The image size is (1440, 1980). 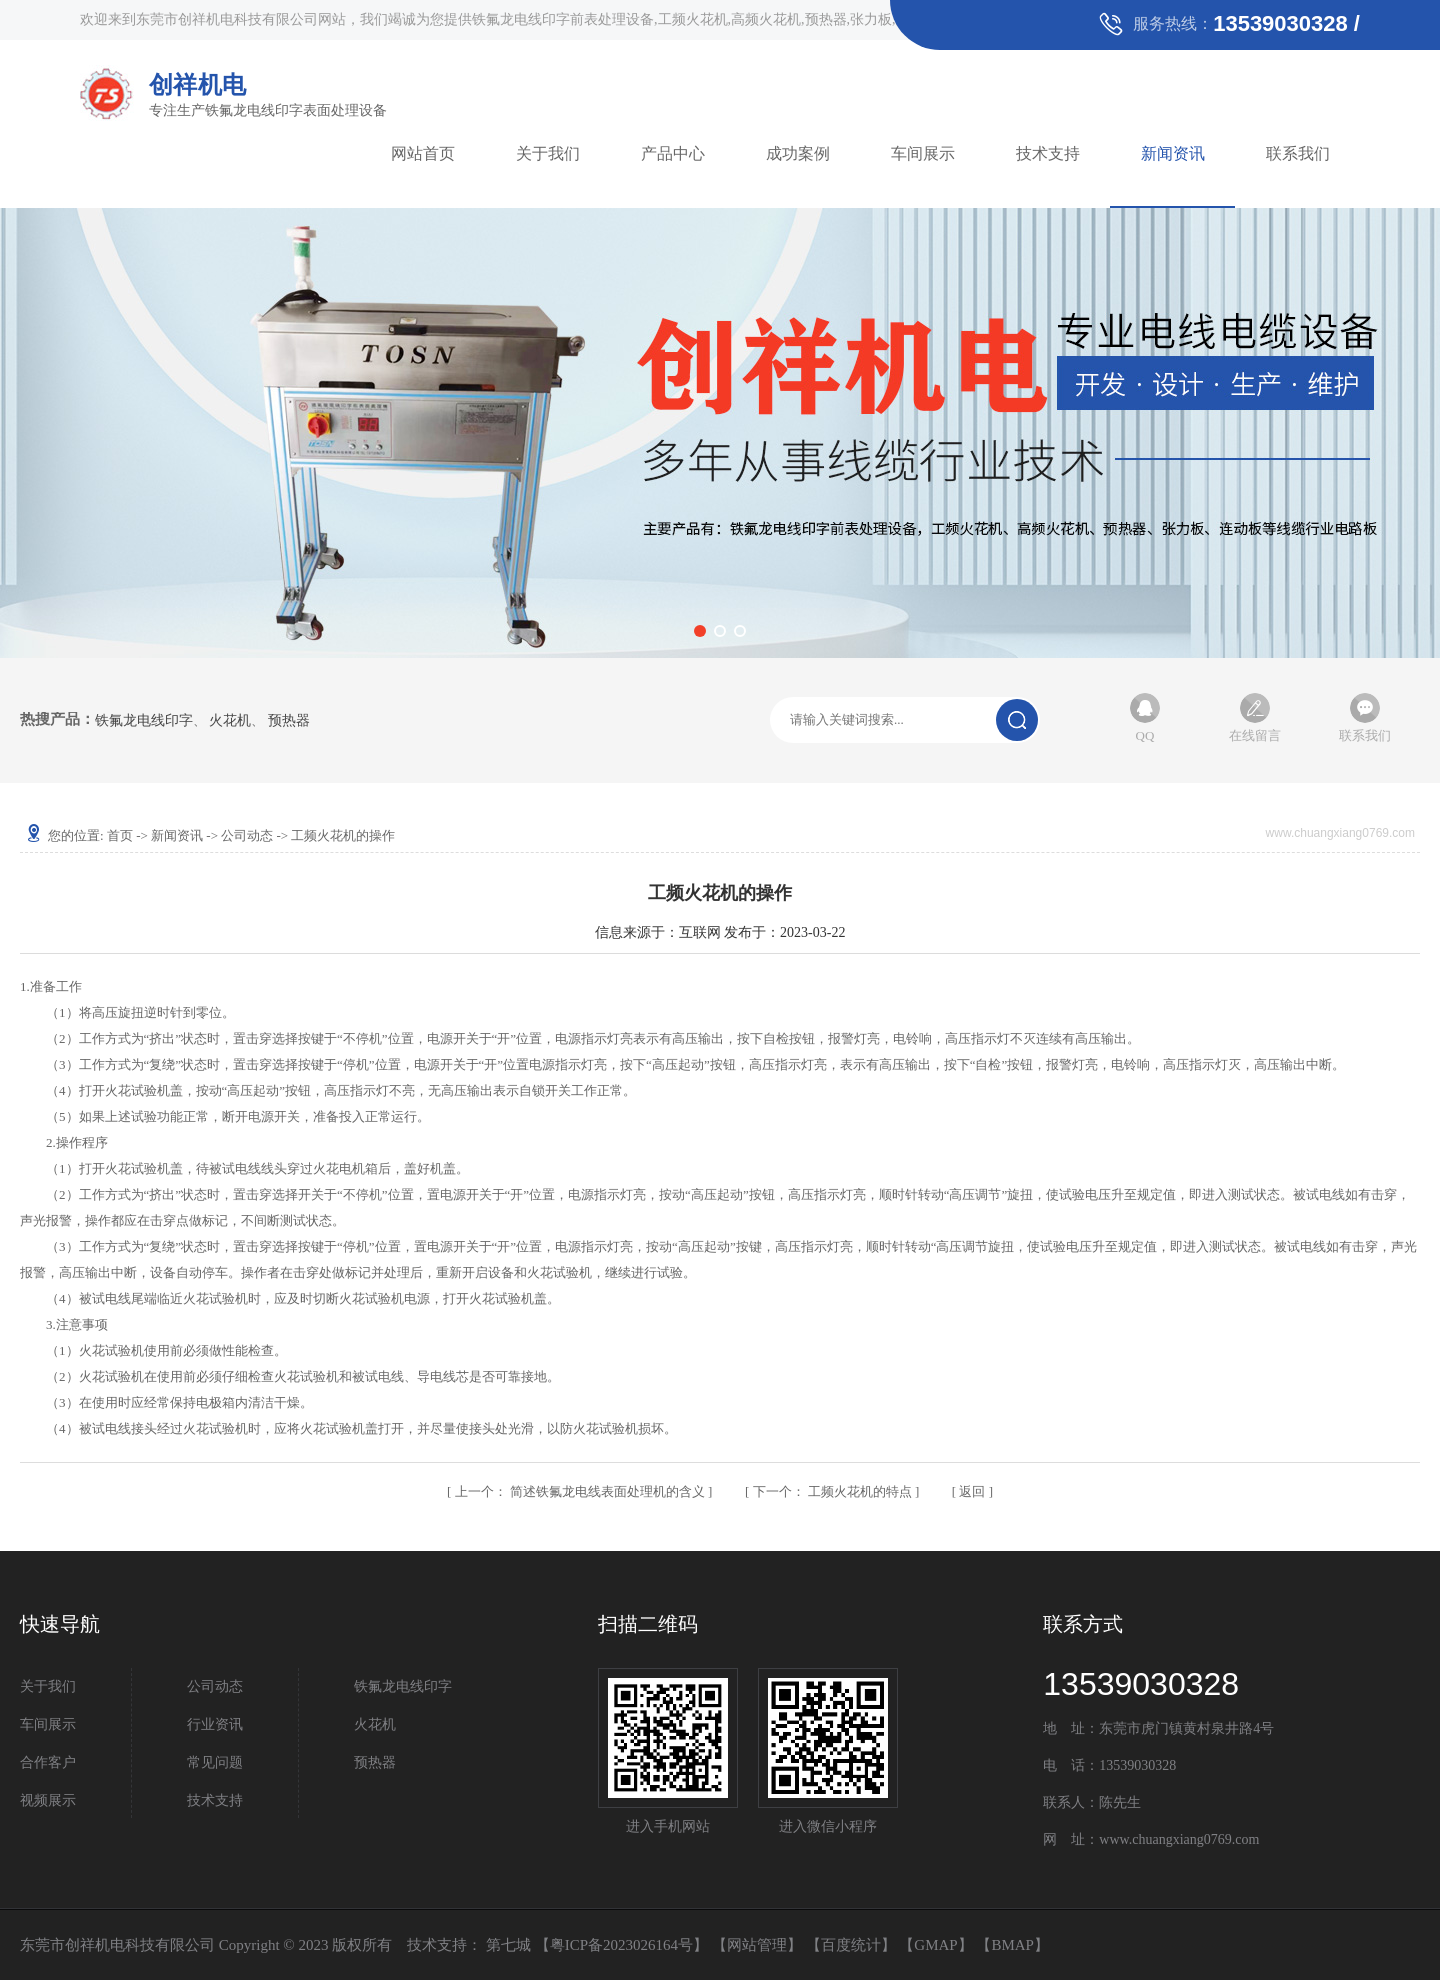 What do you see at coordinates (621, 1945) in the screenshot?
I see `粤ICP备2023026164号` at bounding box center [621, 1945].